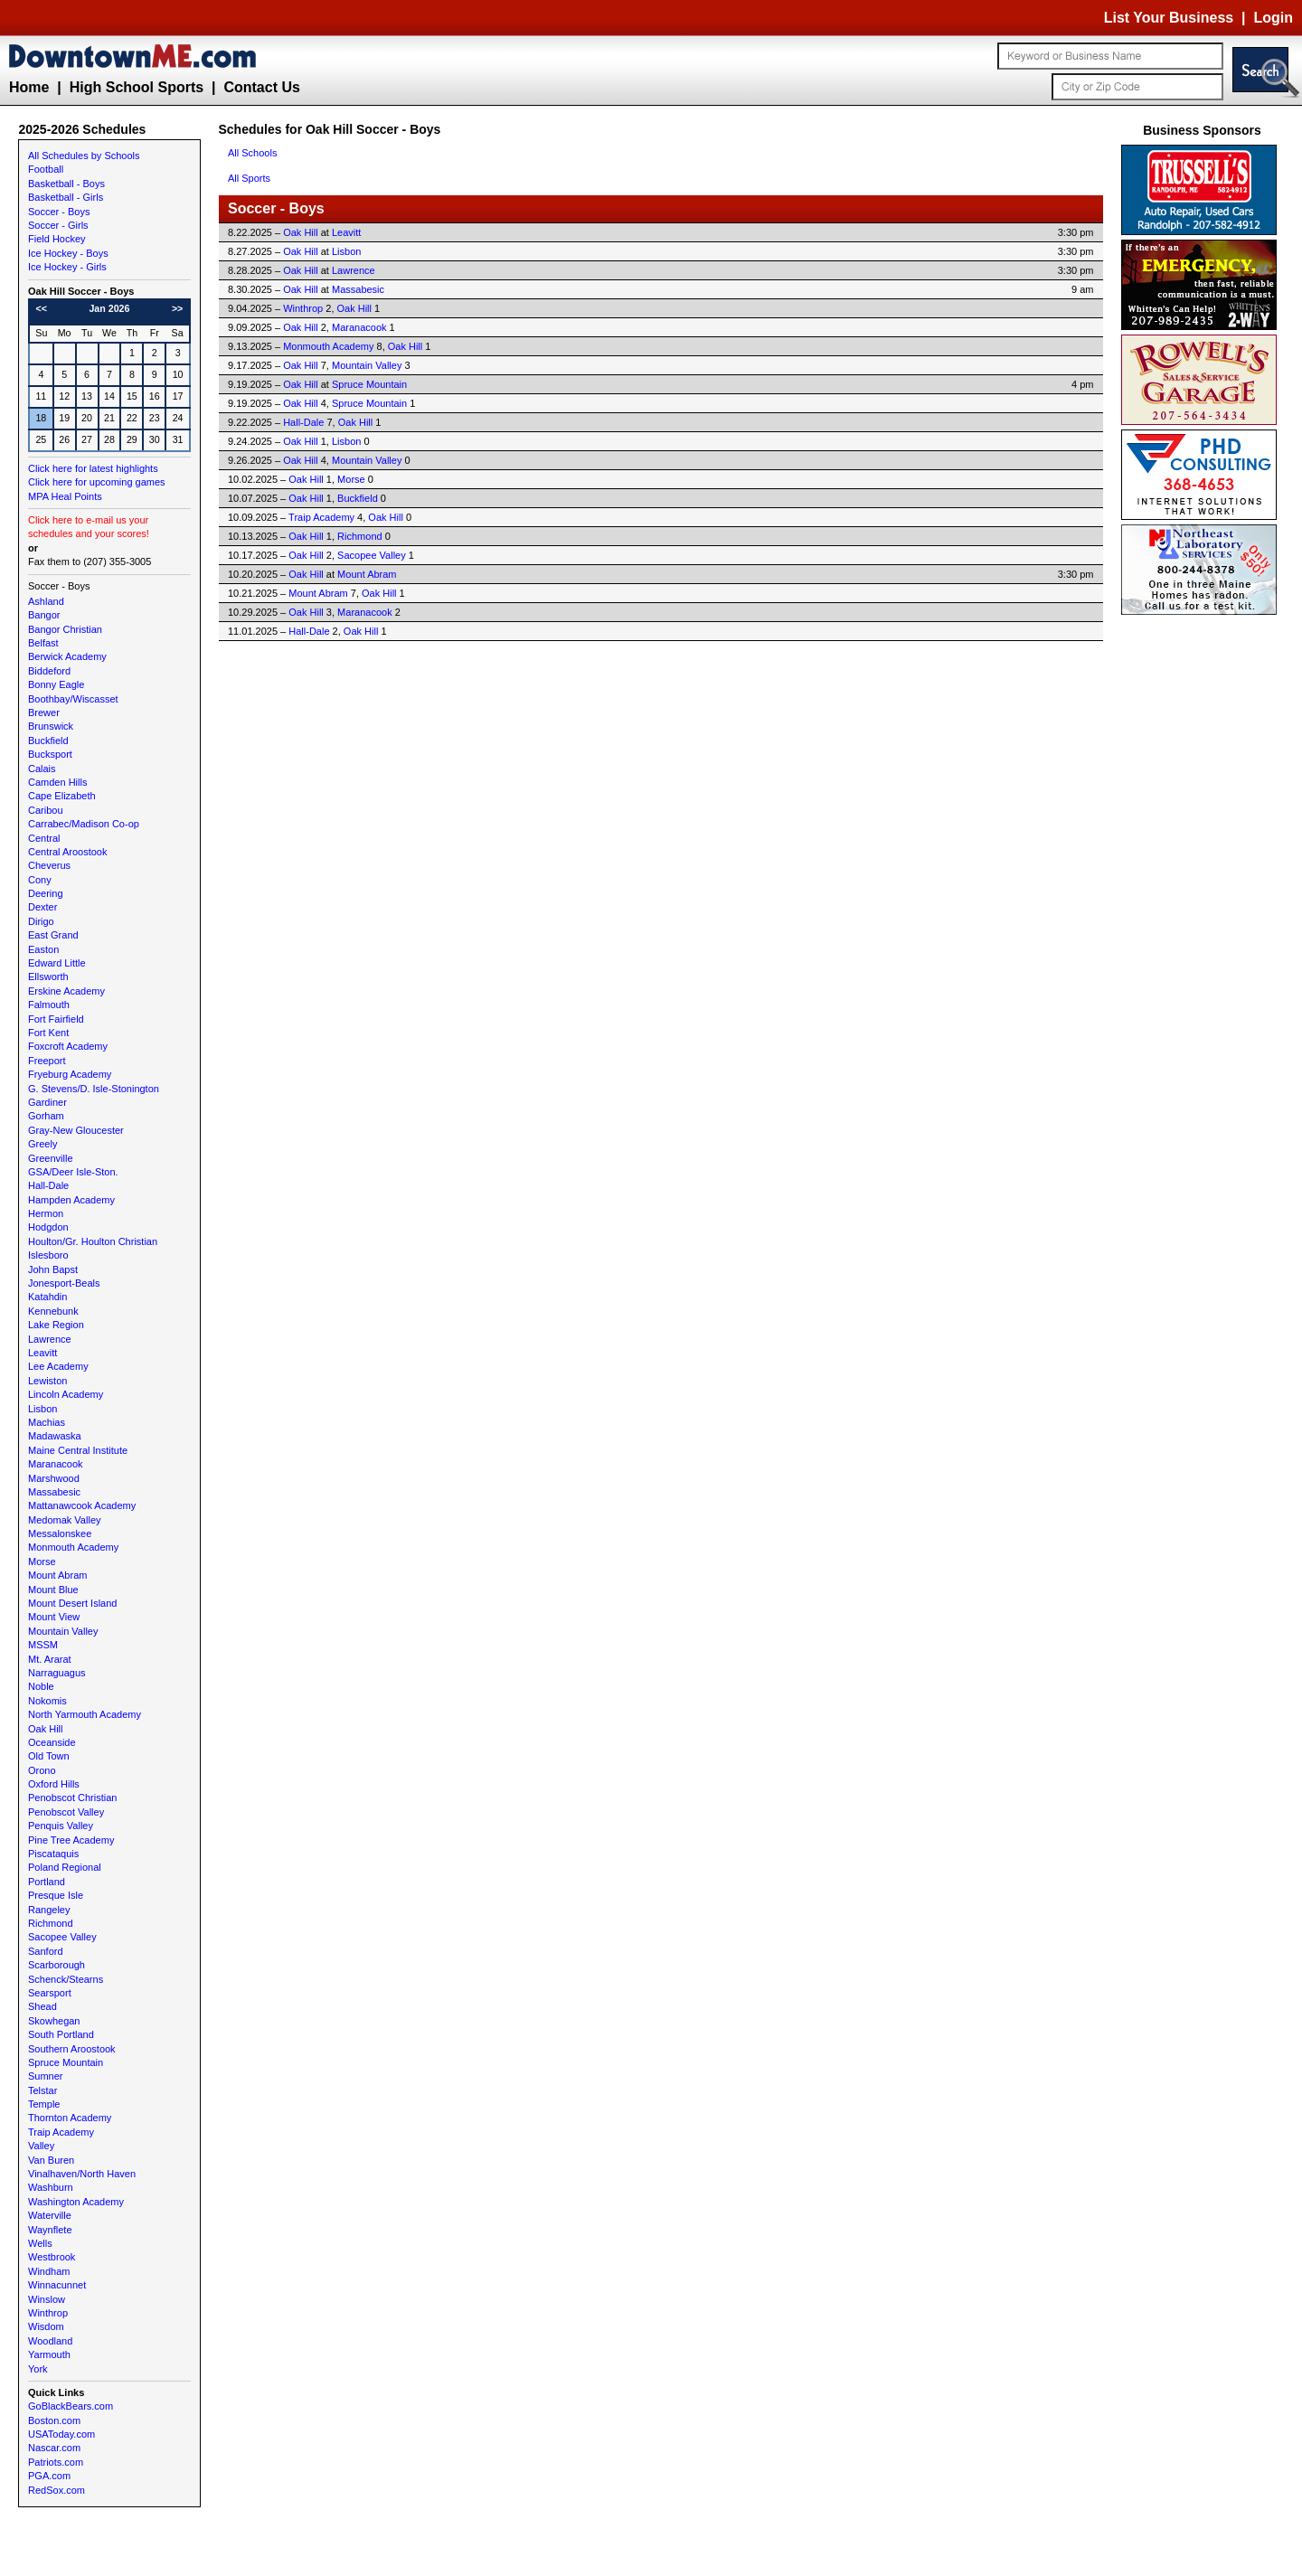  Describe the element at coordinates (50, 2229) in the screenshot. I see `Waynflete` at that location.